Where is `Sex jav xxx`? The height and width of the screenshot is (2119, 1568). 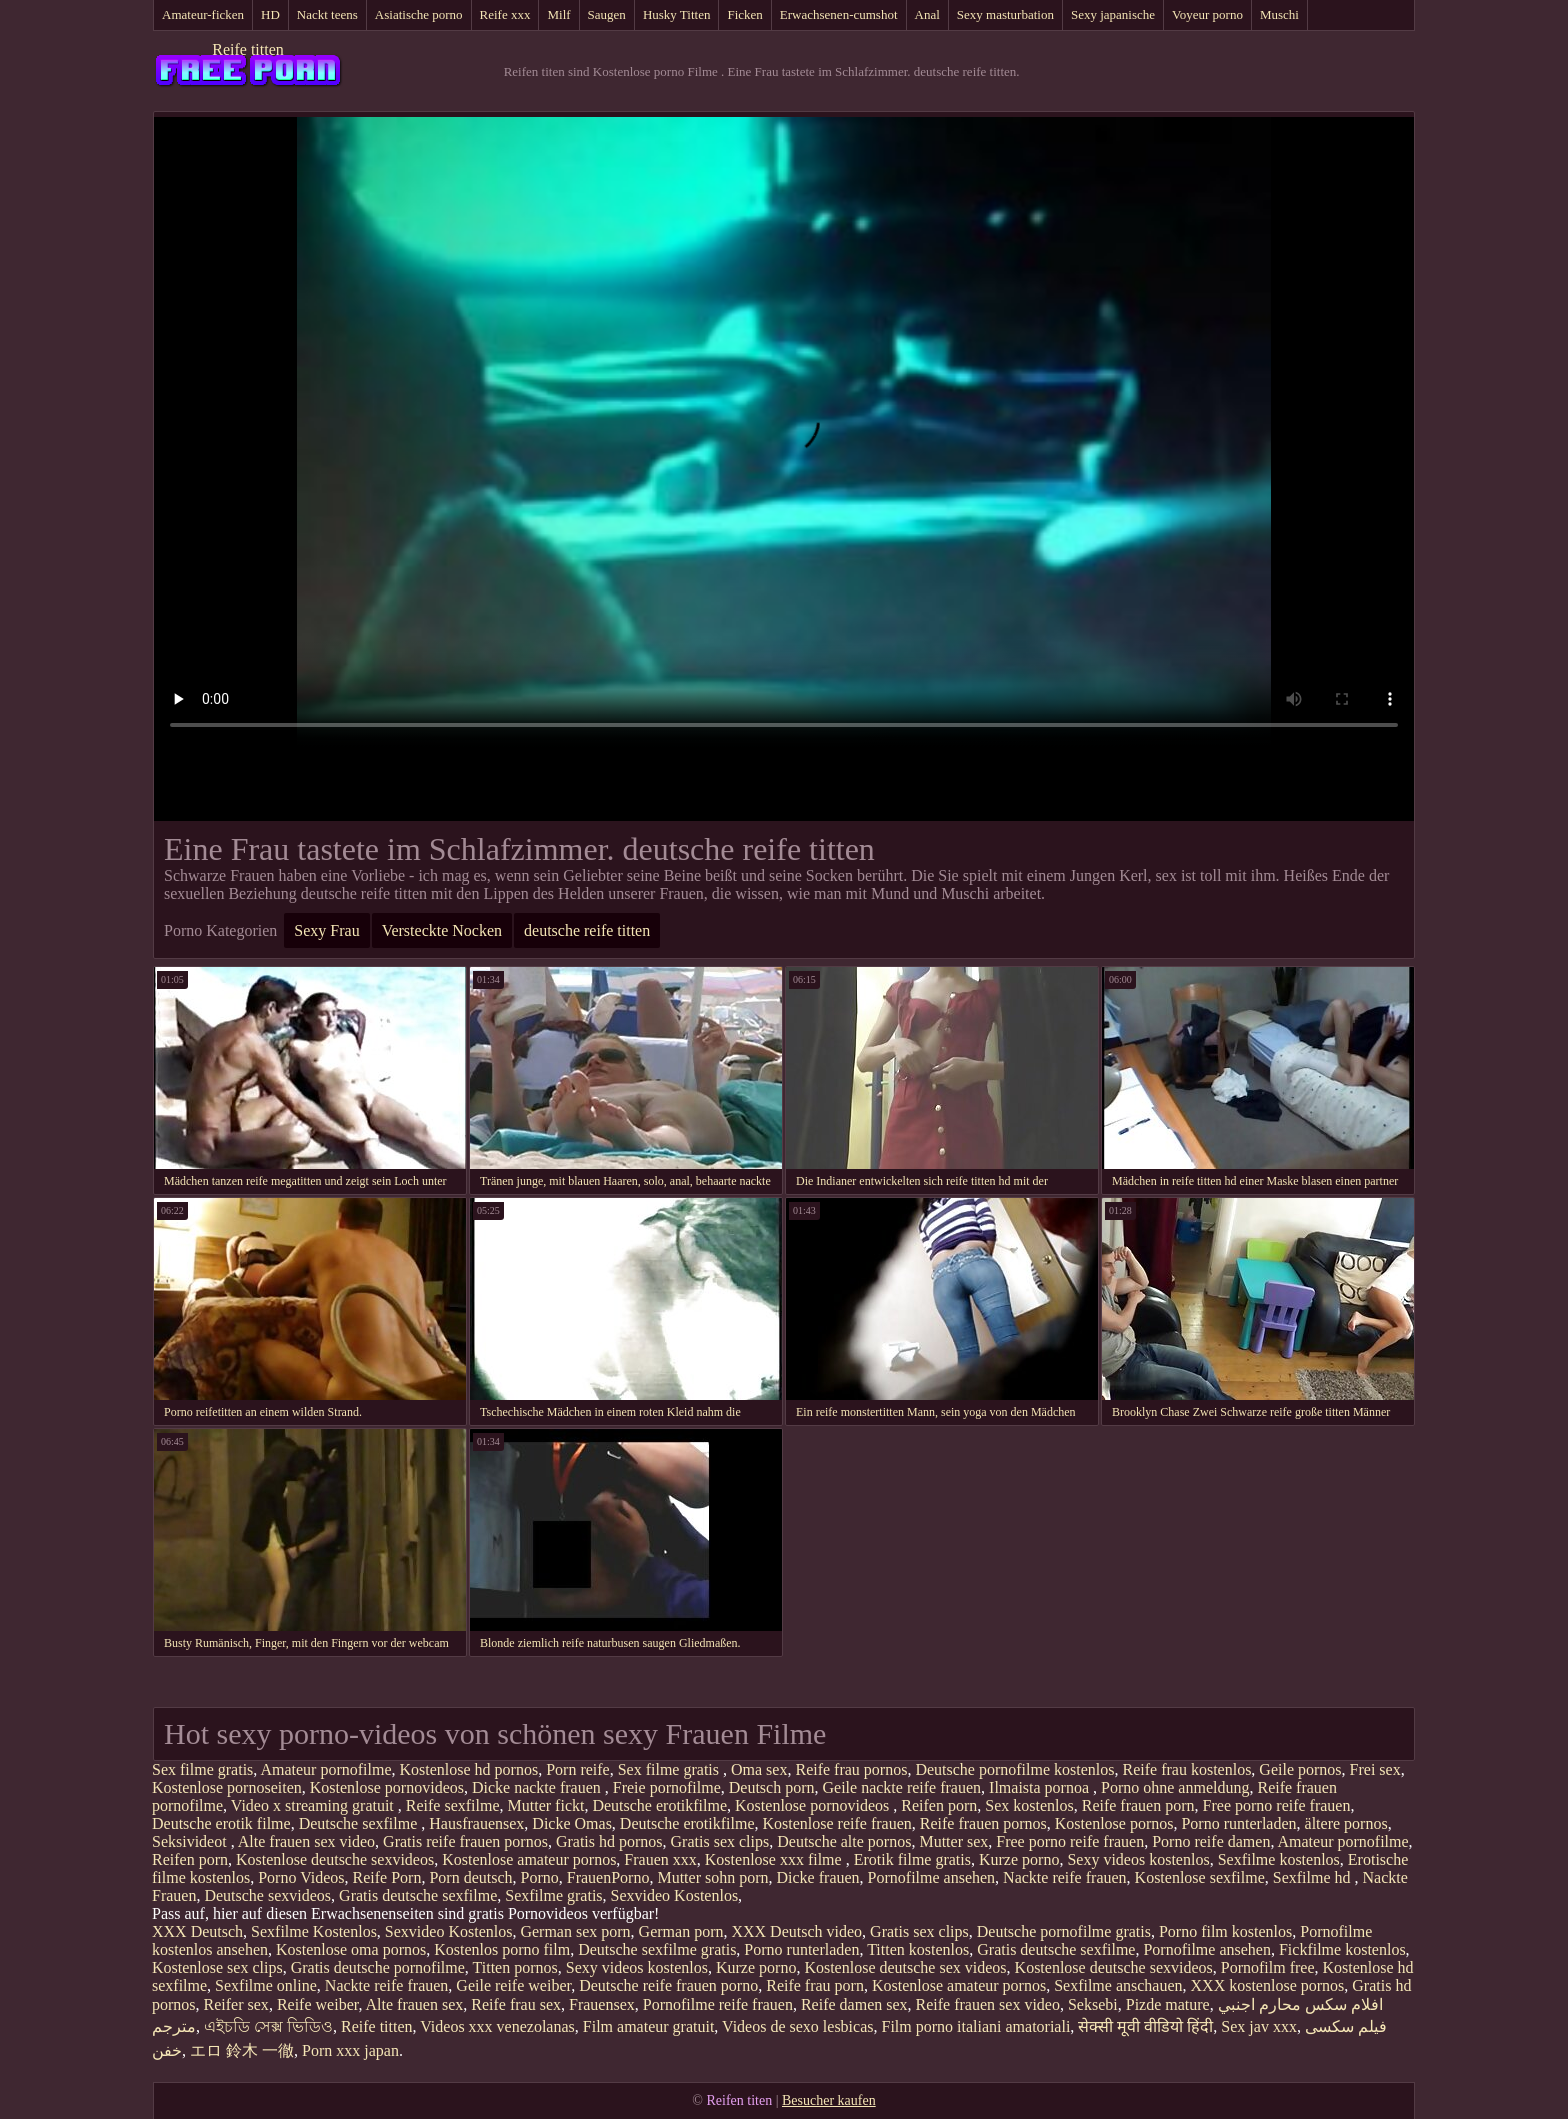
Sex jav xxx is located at coordinates (1259, 2026).